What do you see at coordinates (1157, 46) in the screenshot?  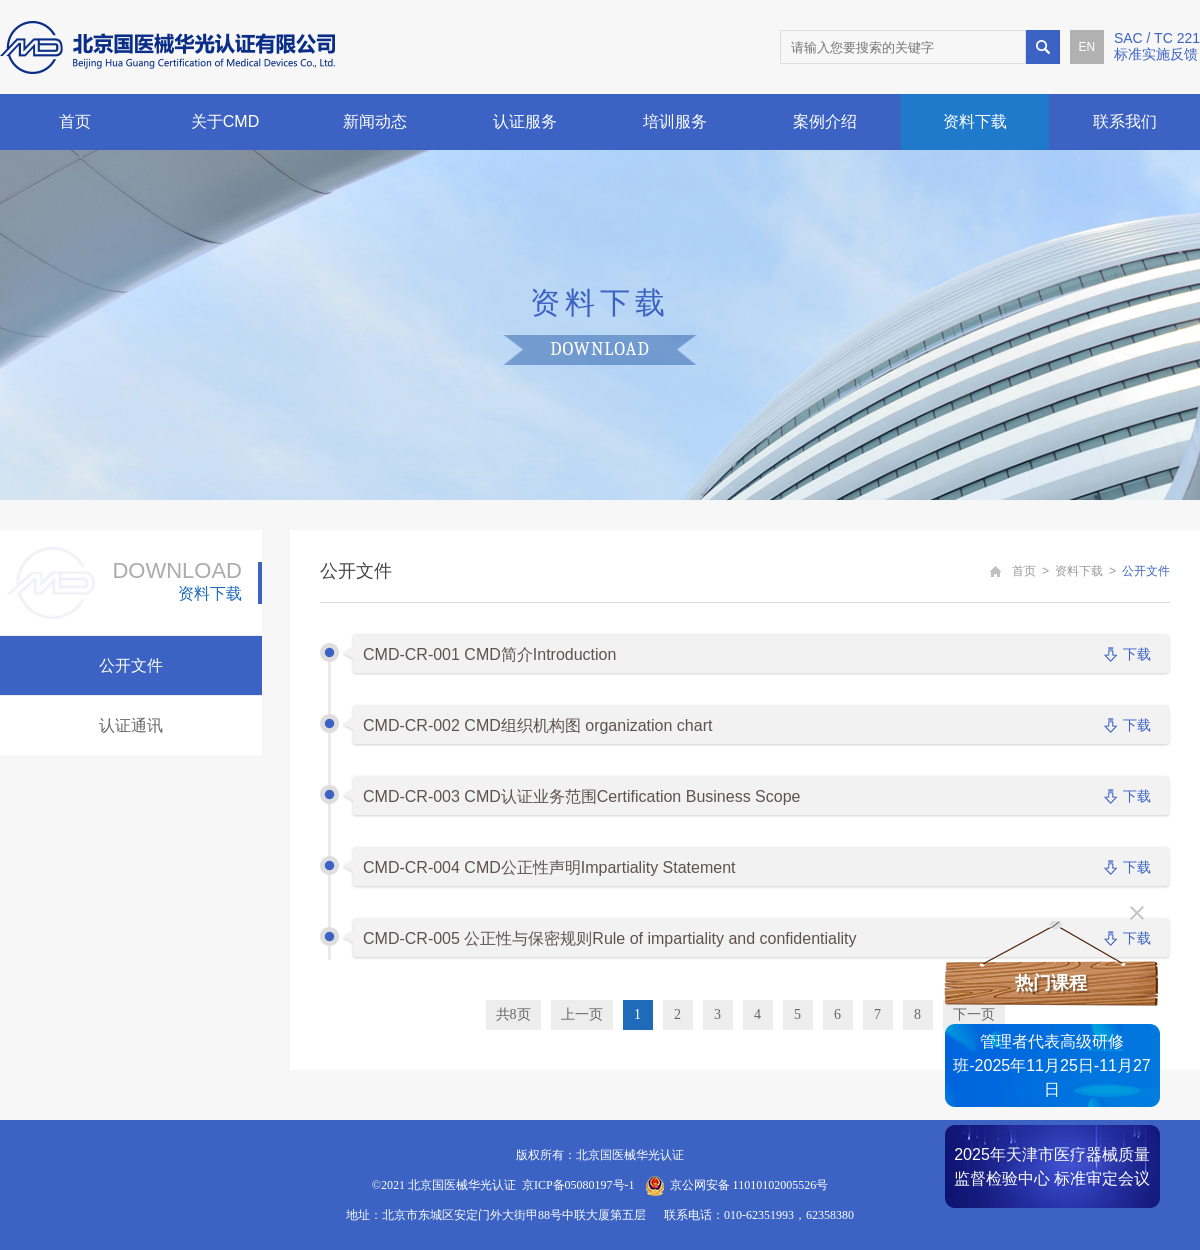 I see `SAC / TC 221标准实施反馈` at bounding box center [1157, 46].